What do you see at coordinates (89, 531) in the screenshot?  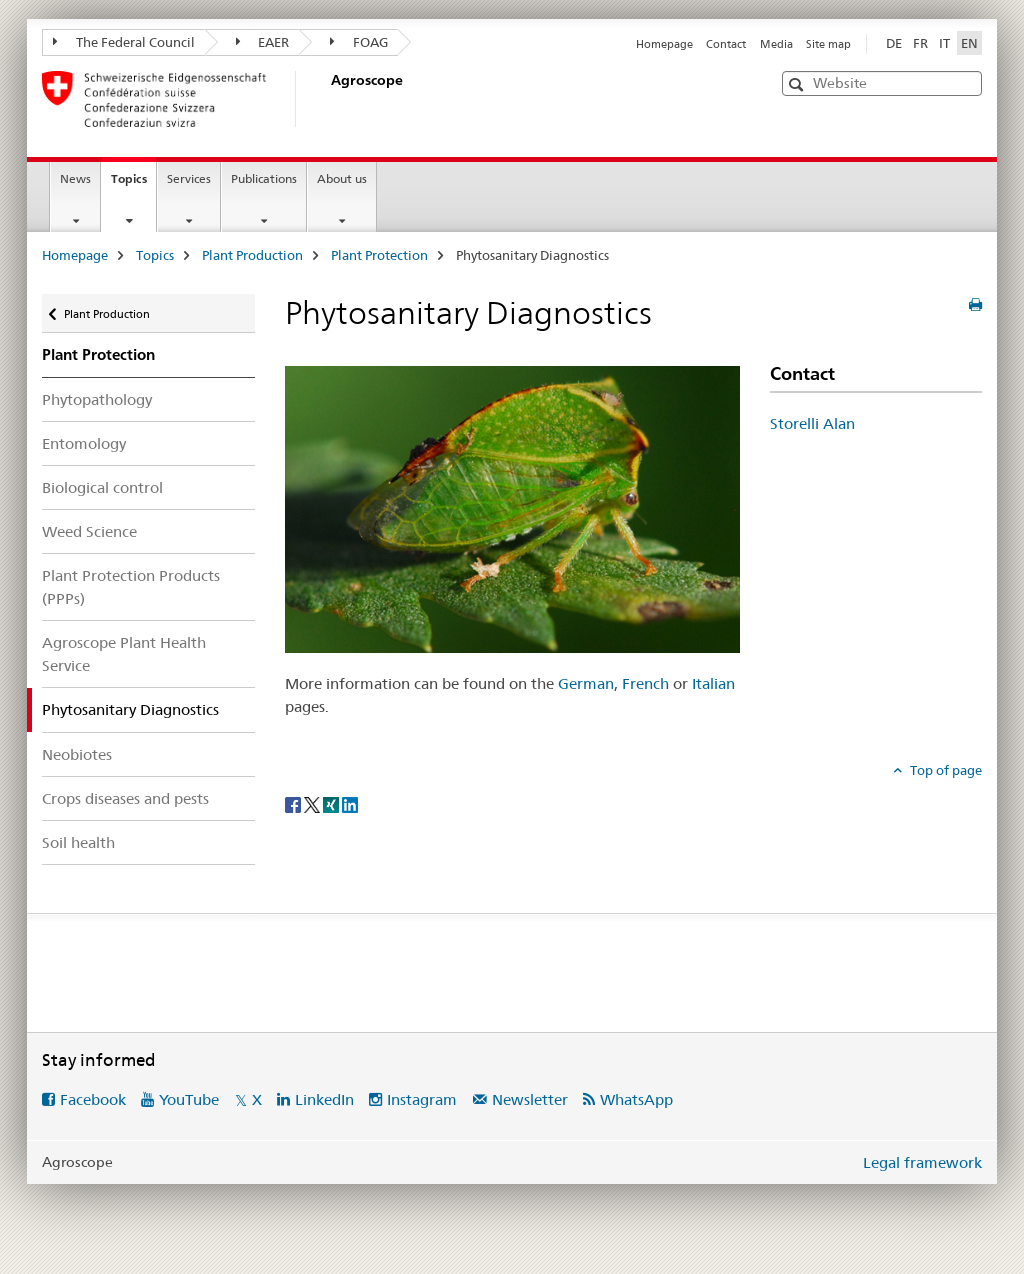 I see `Weed Science` at bounding box center [89, 531].